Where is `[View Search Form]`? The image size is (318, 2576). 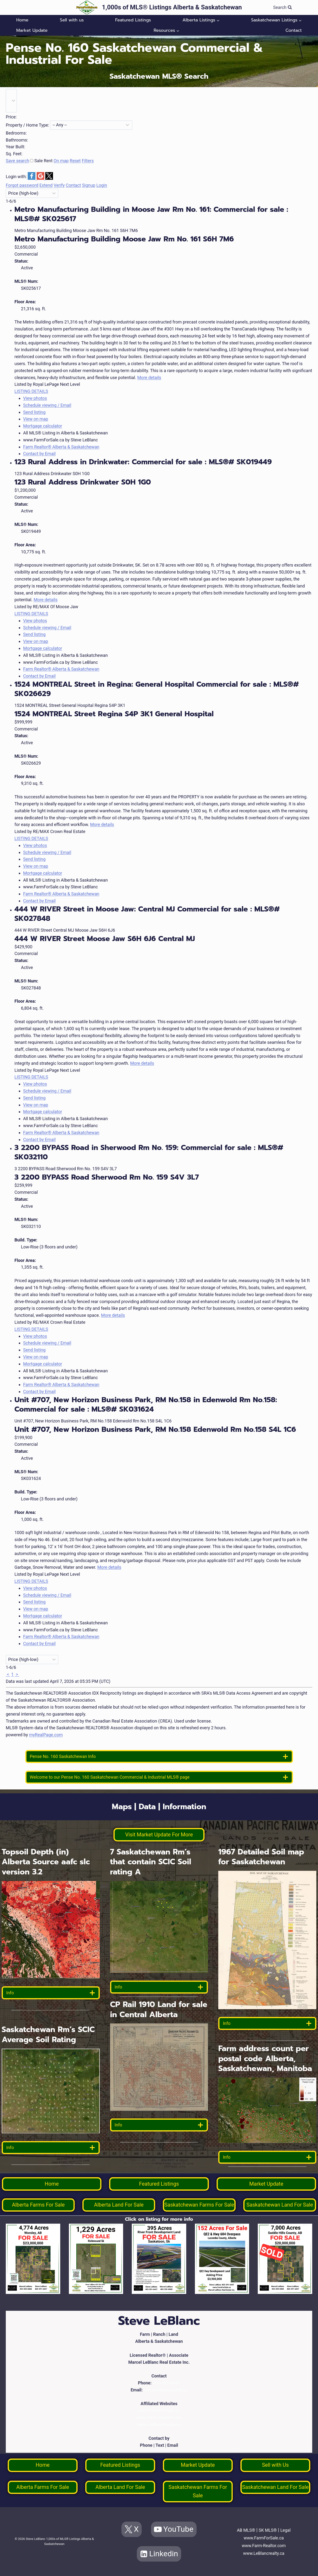 [View Search Form] is located at coordinates (282, 7).